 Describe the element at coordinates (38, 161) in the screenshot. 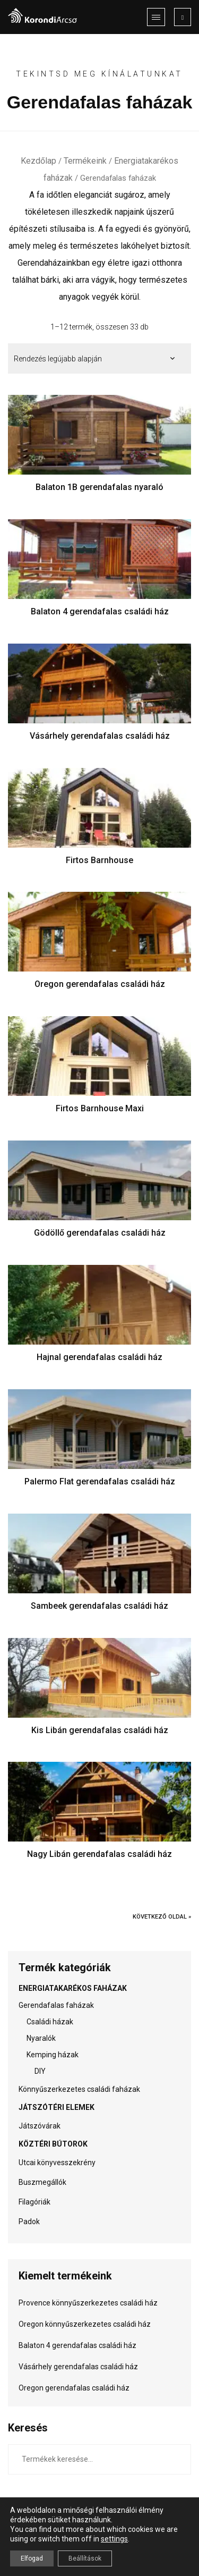

I see `Kezdőlap` at that location.